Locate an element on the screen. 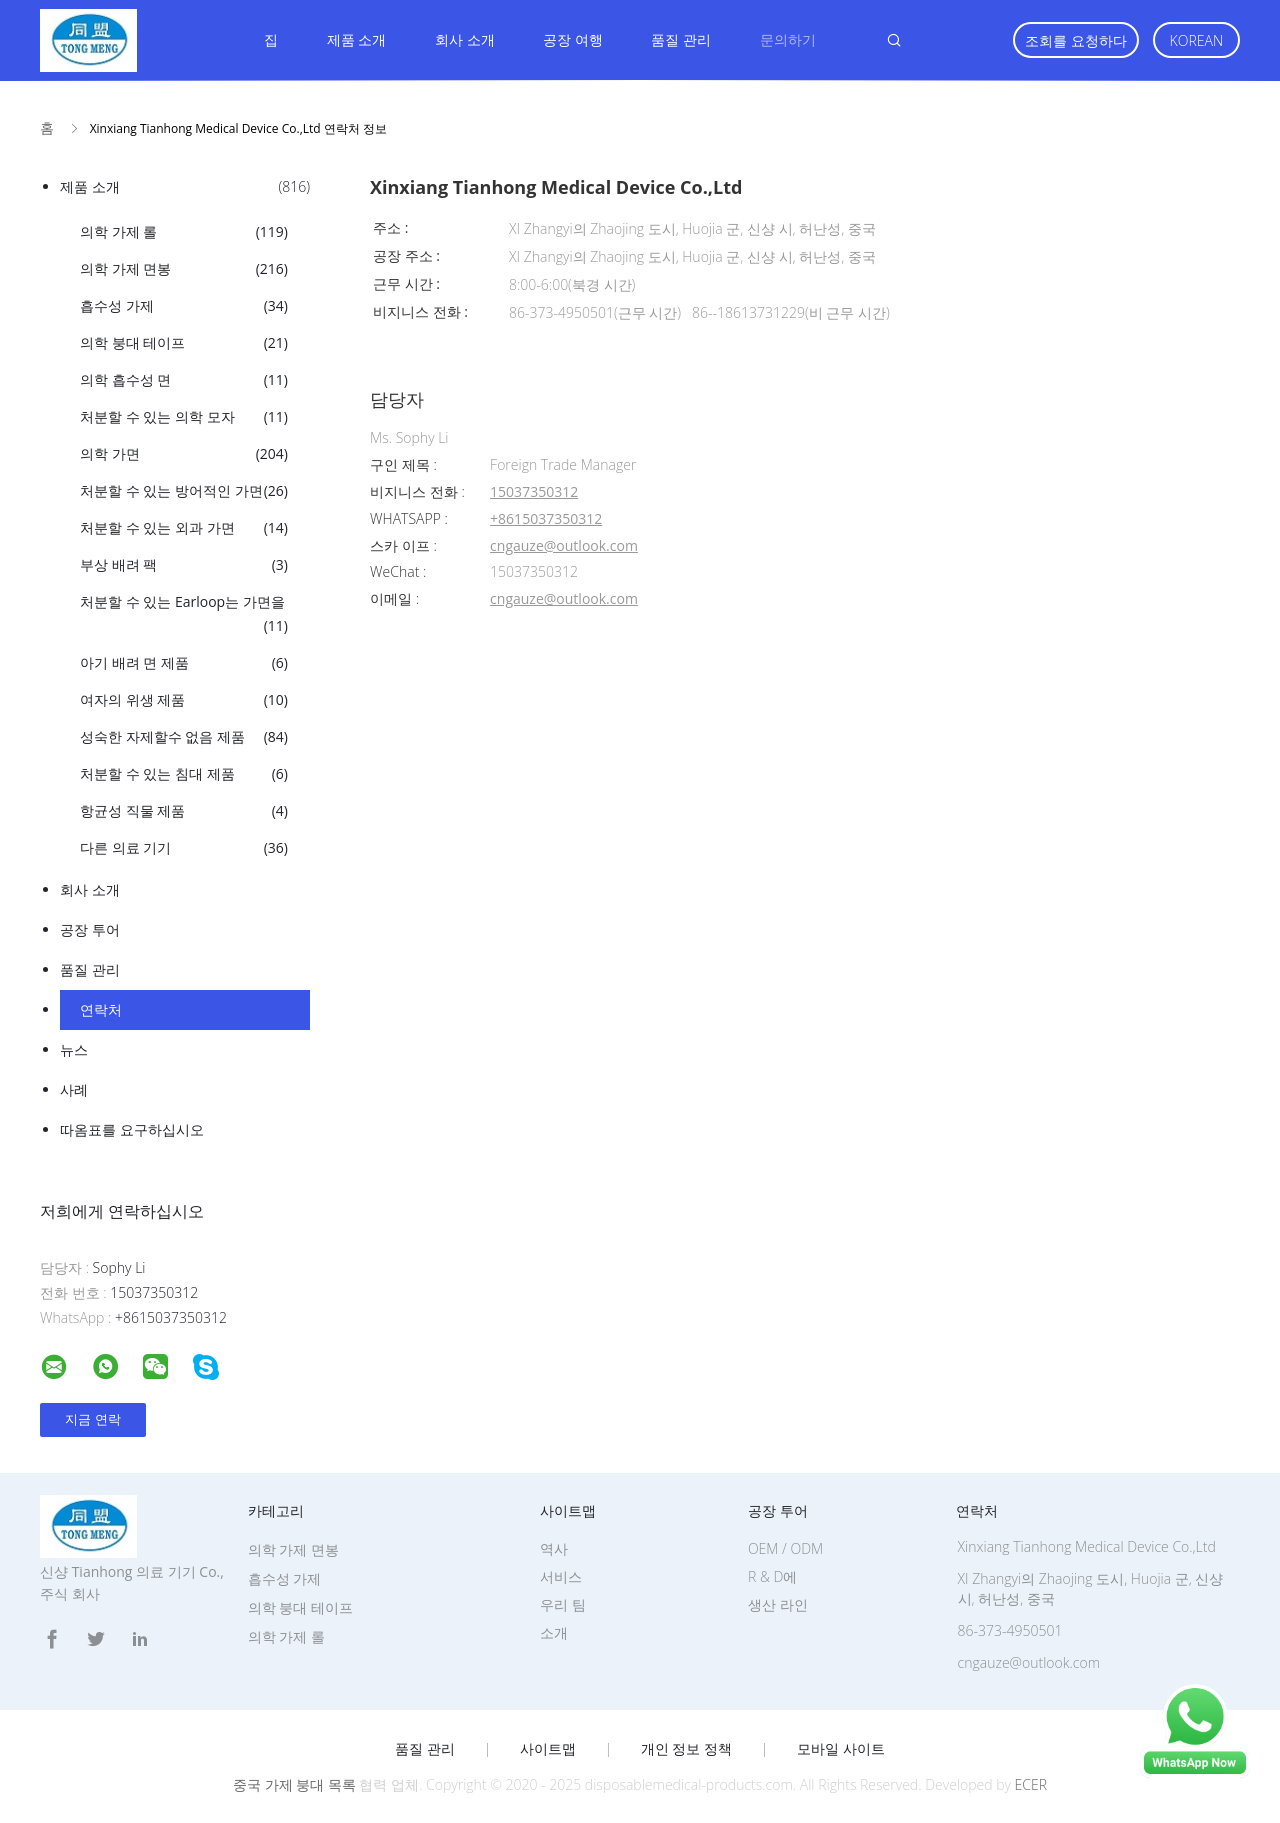 Image resolution: width=1280 pixels, height=1823 pixels. 문의하기 is located at coordinates (788, 39).